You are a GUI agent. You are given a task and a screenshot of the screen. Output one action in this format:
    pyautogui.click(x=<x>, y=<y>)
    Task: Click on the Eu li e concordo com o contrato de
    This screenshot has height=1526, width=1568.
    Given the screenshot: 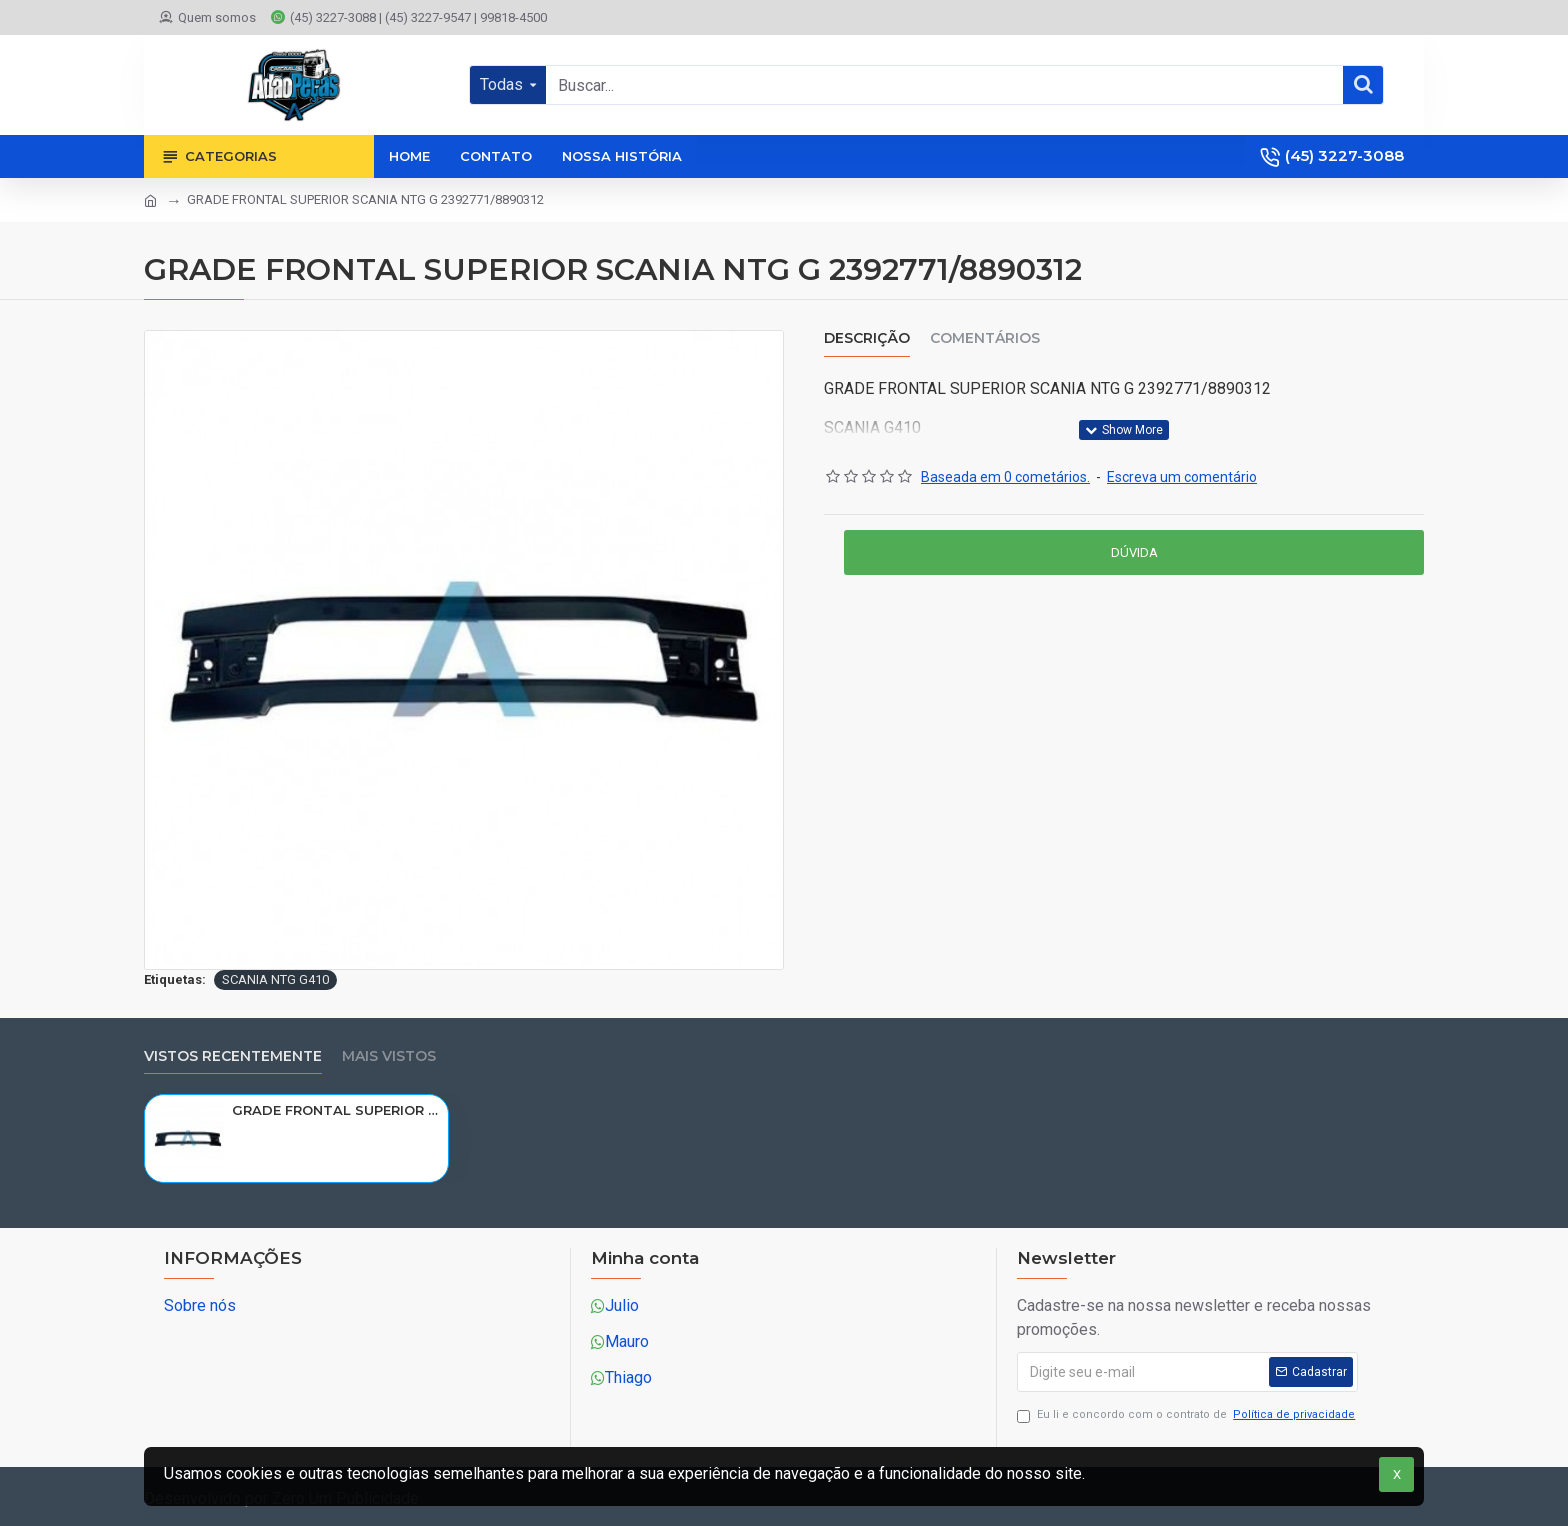 What is the action you would take?
    pyautogui.click(x=1187, y=1415)
    